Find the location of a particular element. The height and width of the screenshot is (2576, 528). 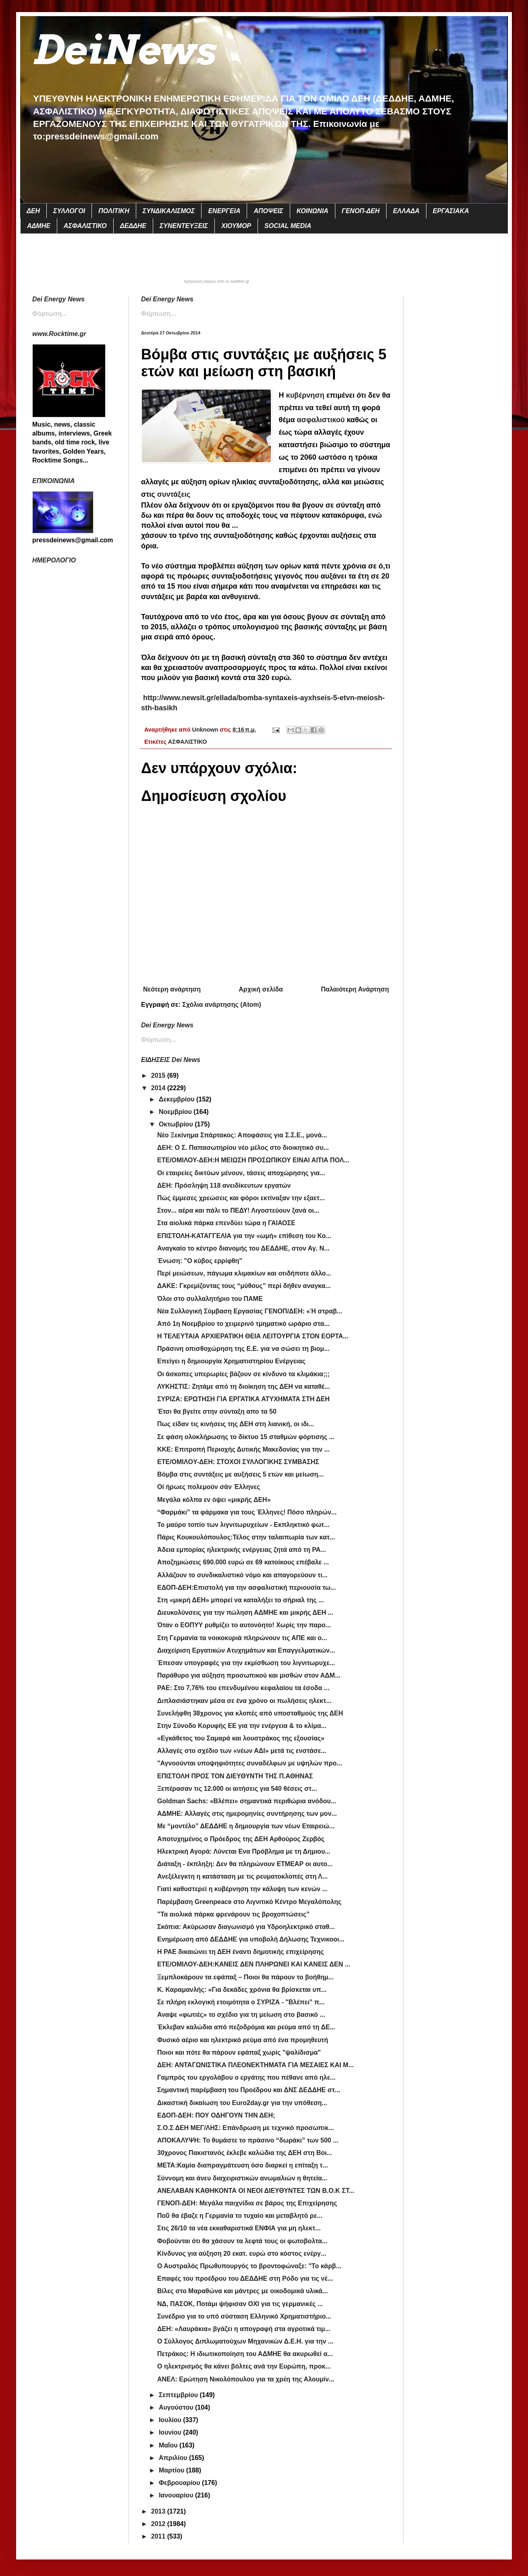

Ξεμπλοκάρουν τα εφάπαξ – Ποιοι θα πάρουν το βοήθημ... is located at coordinates (245, 1977).